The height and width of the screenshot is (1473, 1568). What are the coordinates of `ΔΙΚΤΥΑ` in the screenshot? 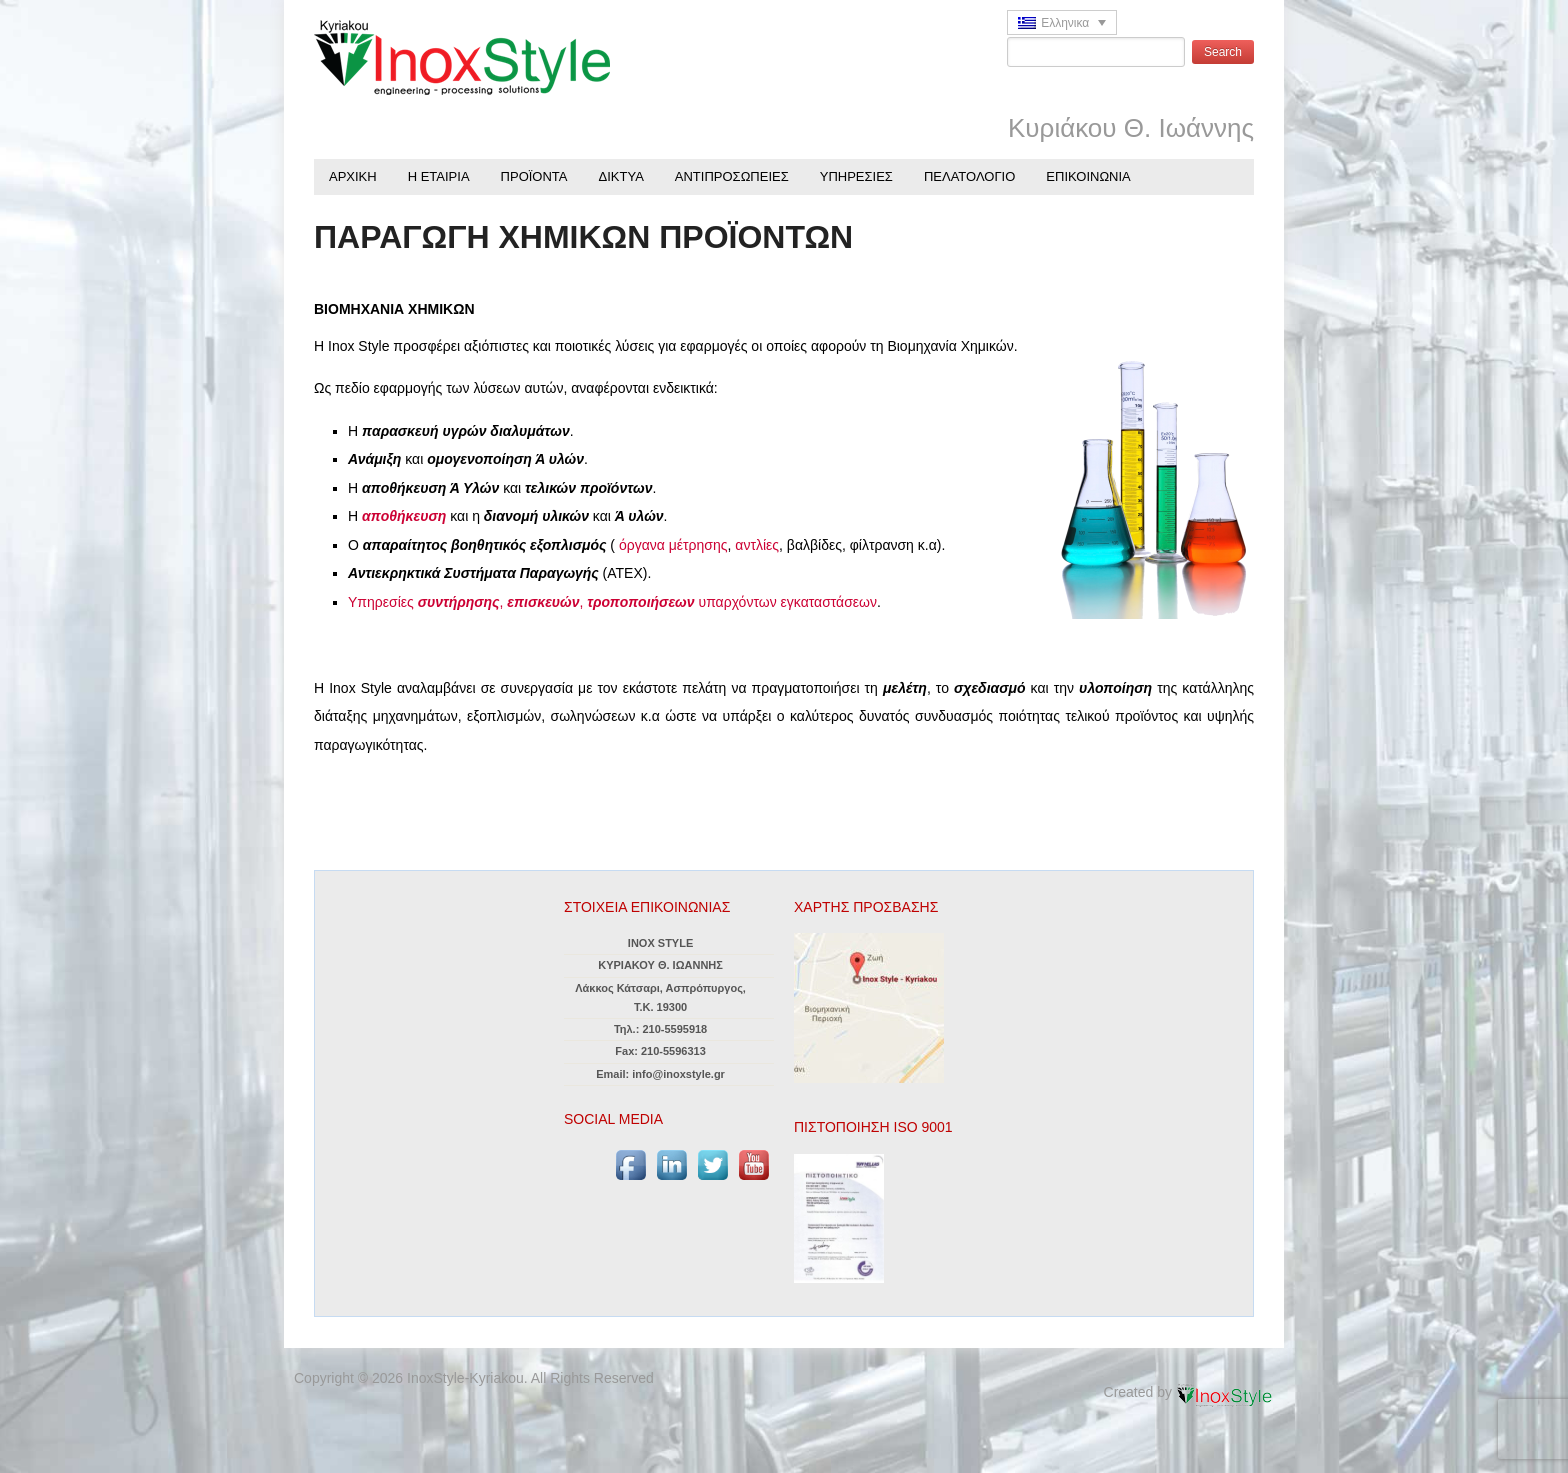 It's located at (621, 176).